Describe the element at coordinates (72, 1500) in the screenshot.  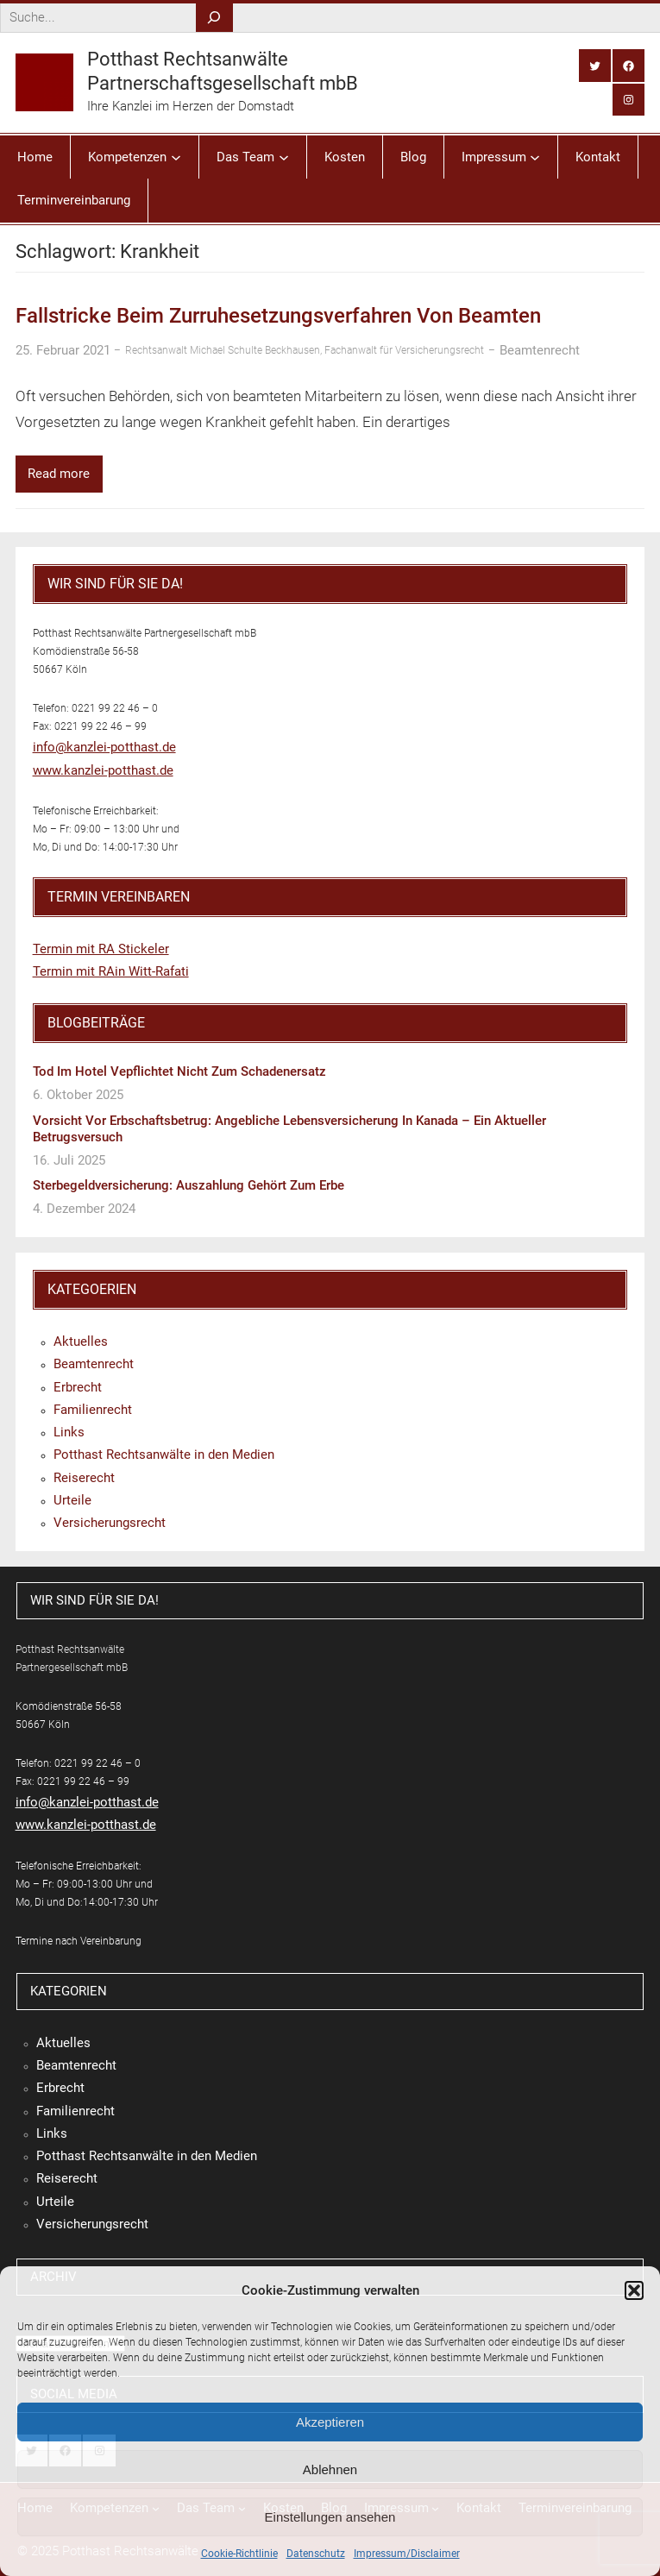
I see `Urteile` at that location.